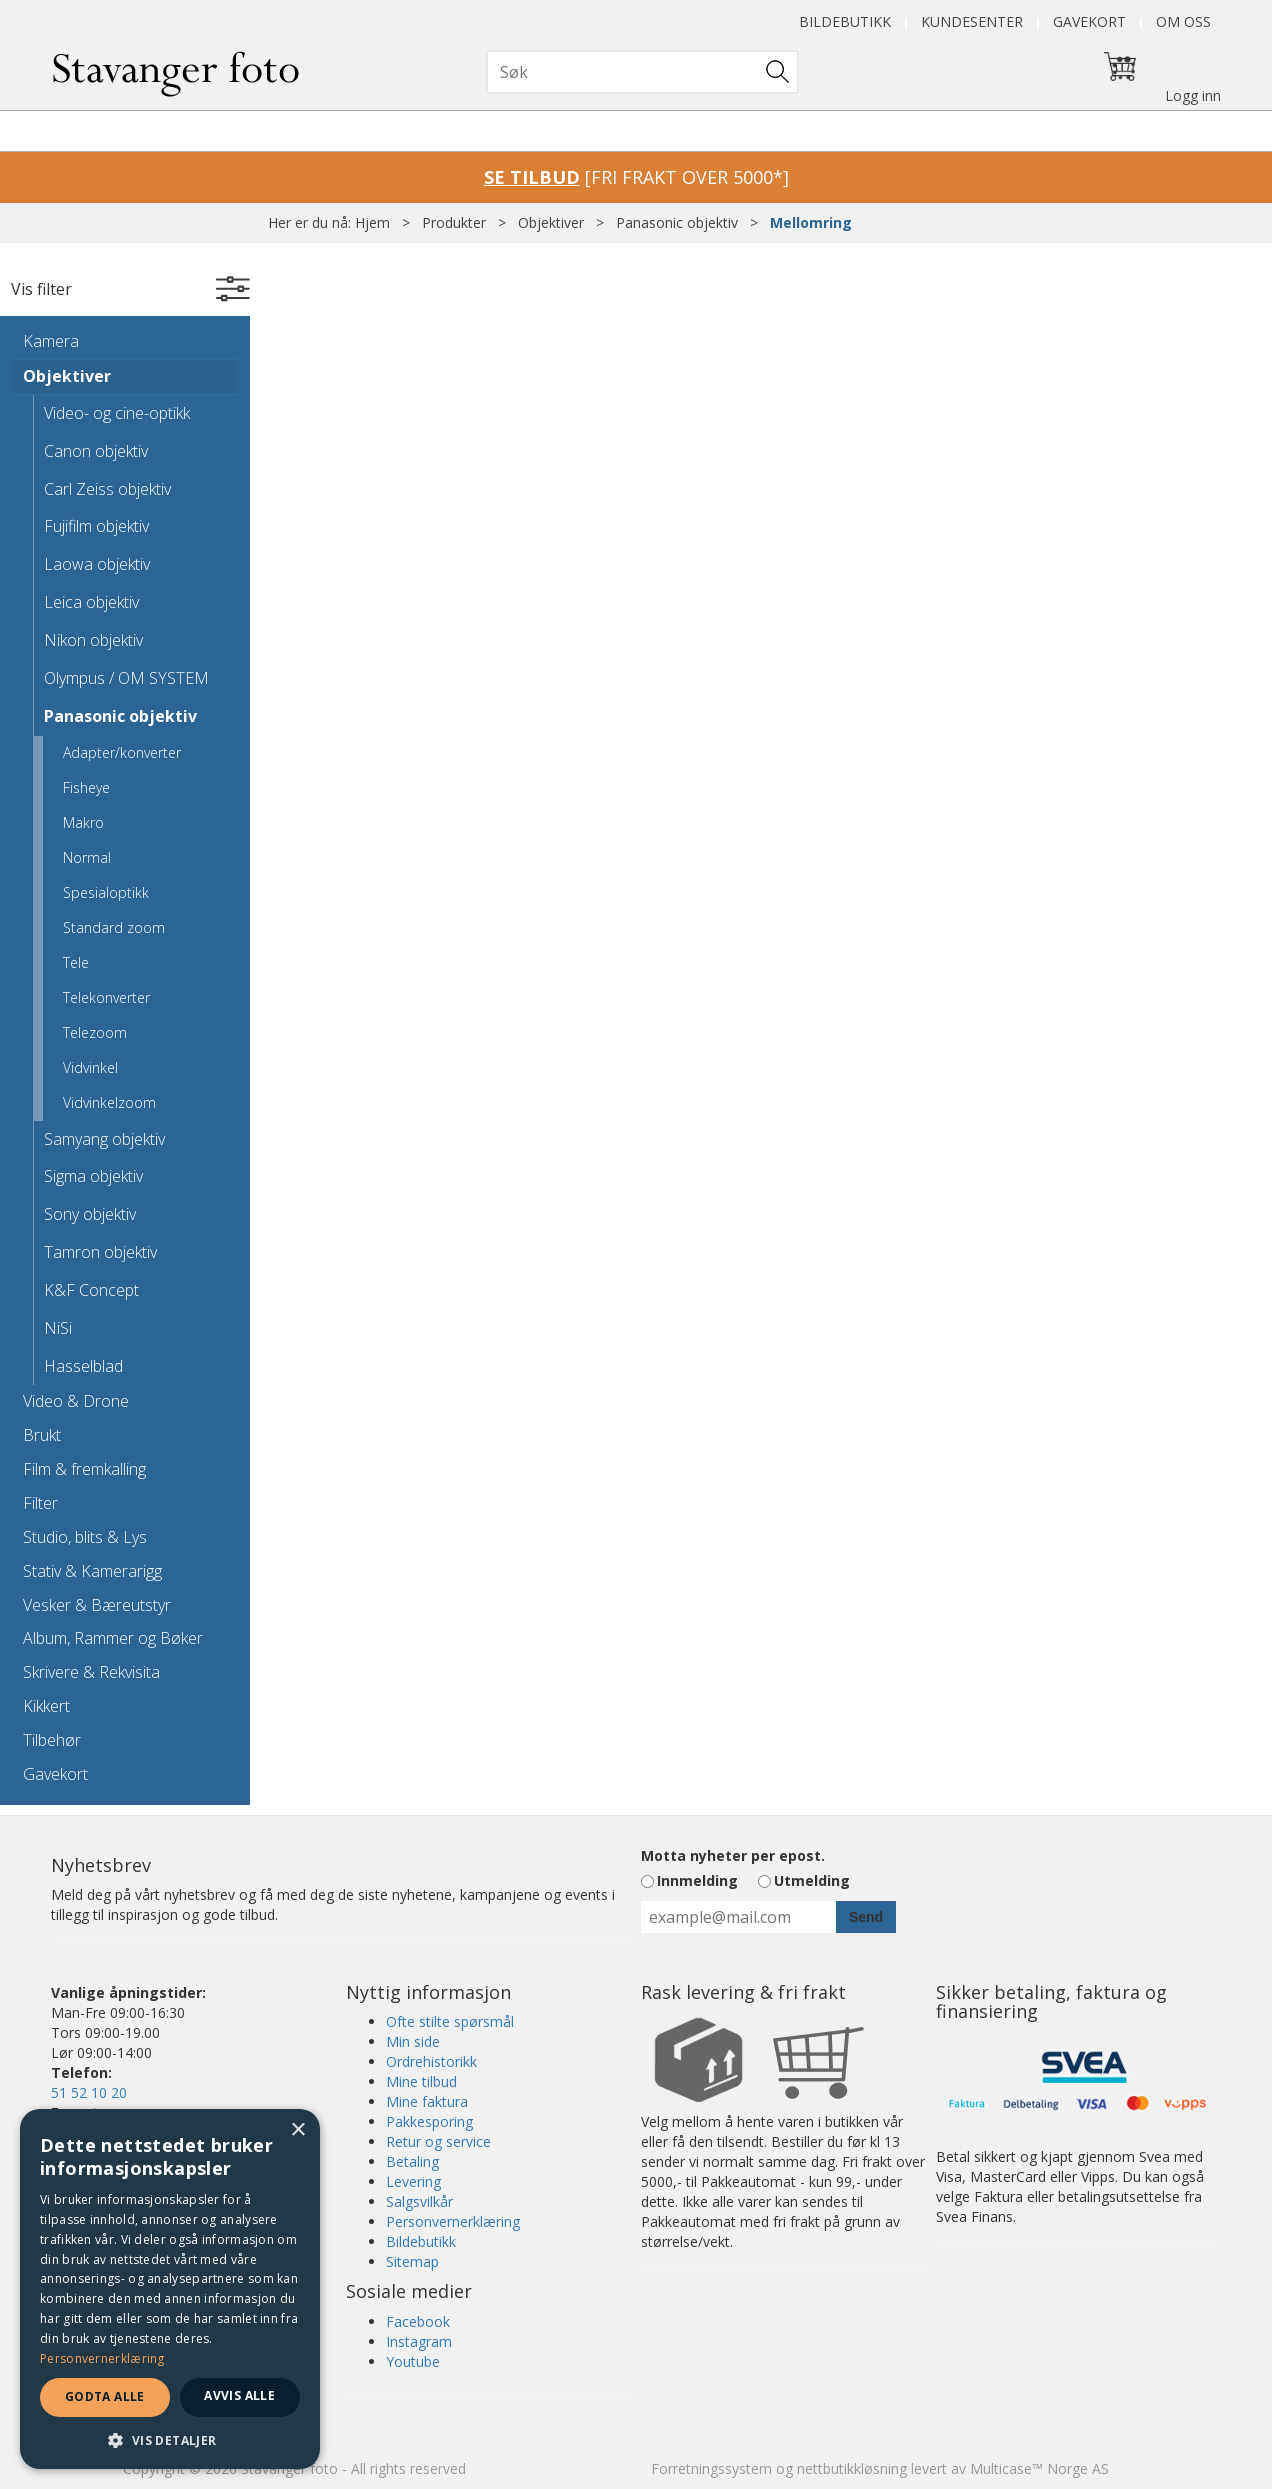 The image size is (1272, 2489). I want to click on Spesialoptikk, so click(106, 892).